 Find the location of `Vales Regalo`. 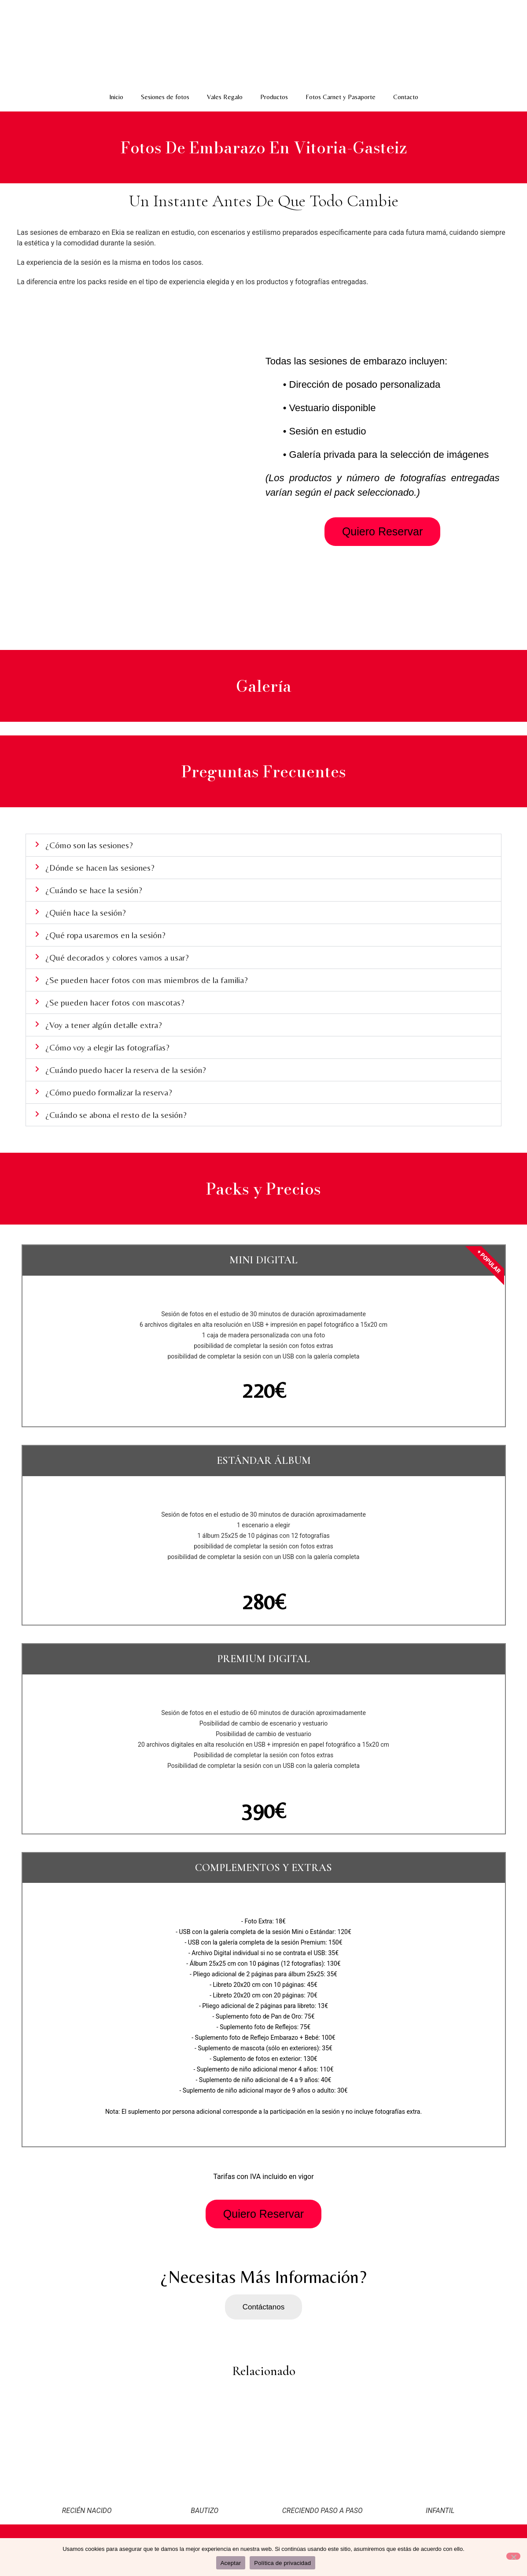

Vales Regalo is located at coordinates (225, 96).